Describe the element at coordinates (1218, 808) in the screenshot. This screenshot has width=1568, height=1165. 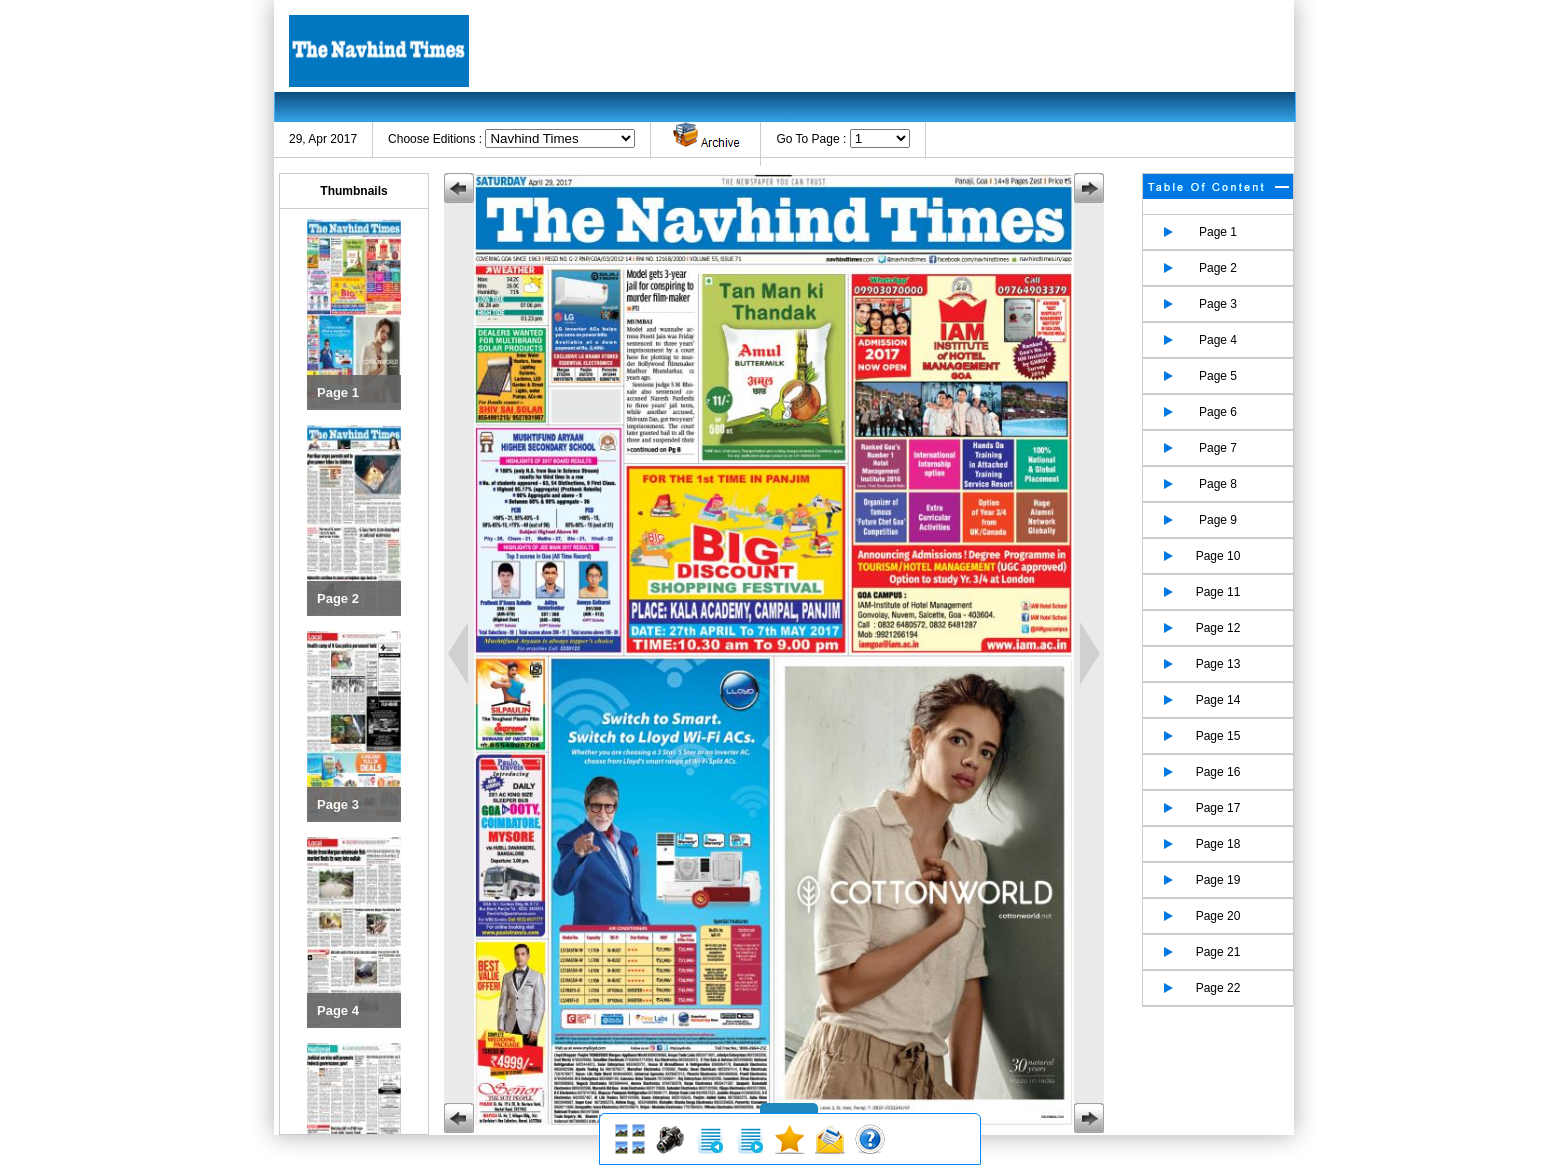
I see `Page 17` at that location.